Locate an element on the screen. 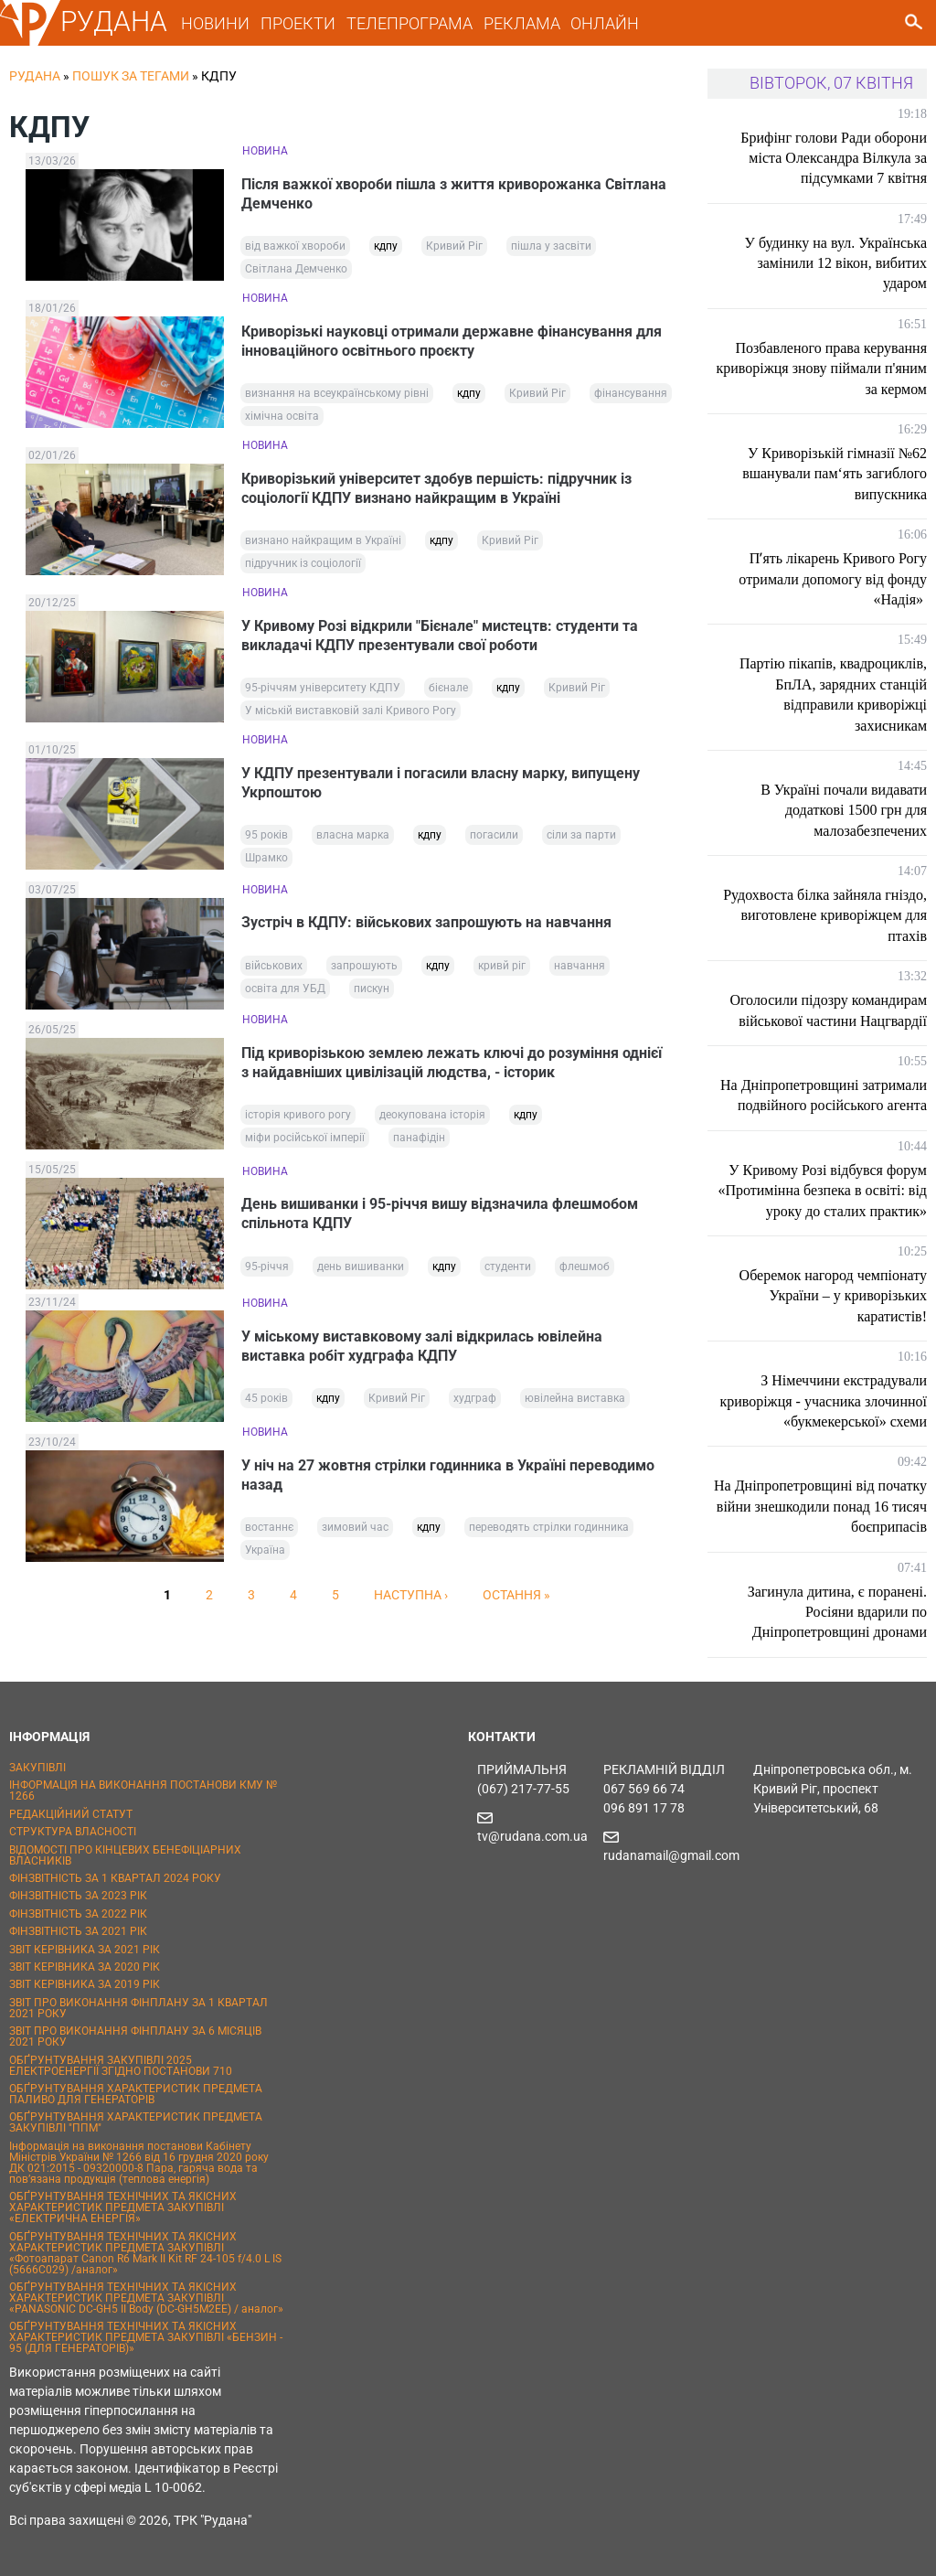 This screenshot has height=2576, width=936. визнано найкращим в Україні is located at coordinates (323, 543).